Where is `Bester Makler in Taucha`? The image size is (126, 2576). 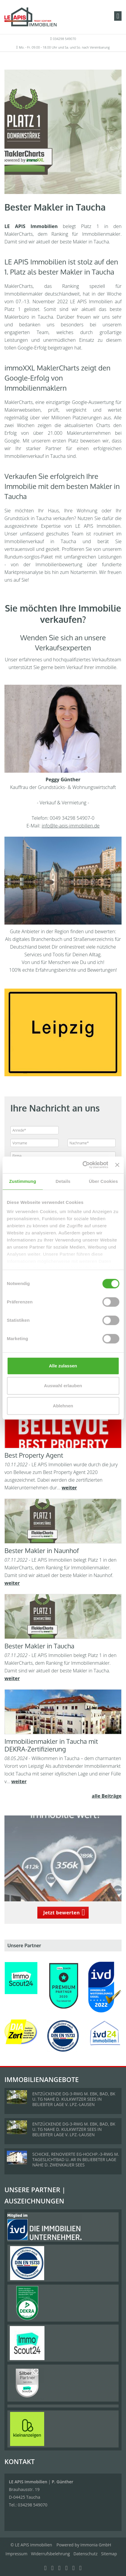 Bester Makler in Taucha is located at coordinates (39, 1646).